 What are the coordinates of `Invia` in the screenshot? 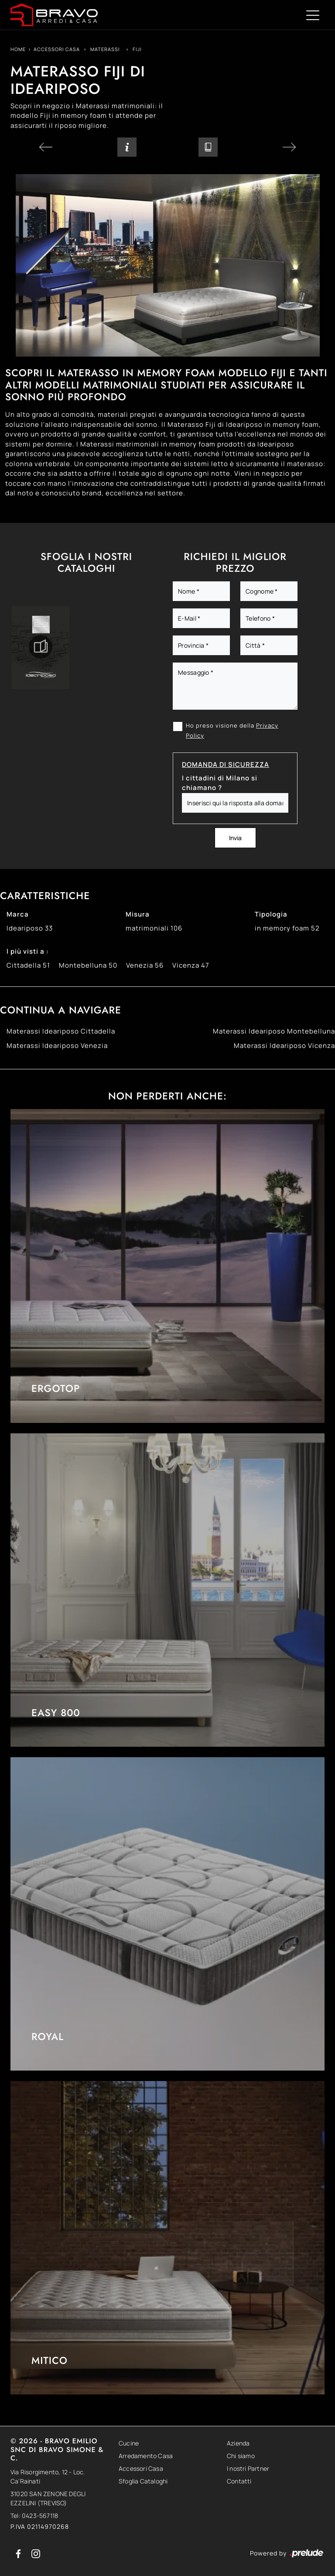 It's located at (235, 838).